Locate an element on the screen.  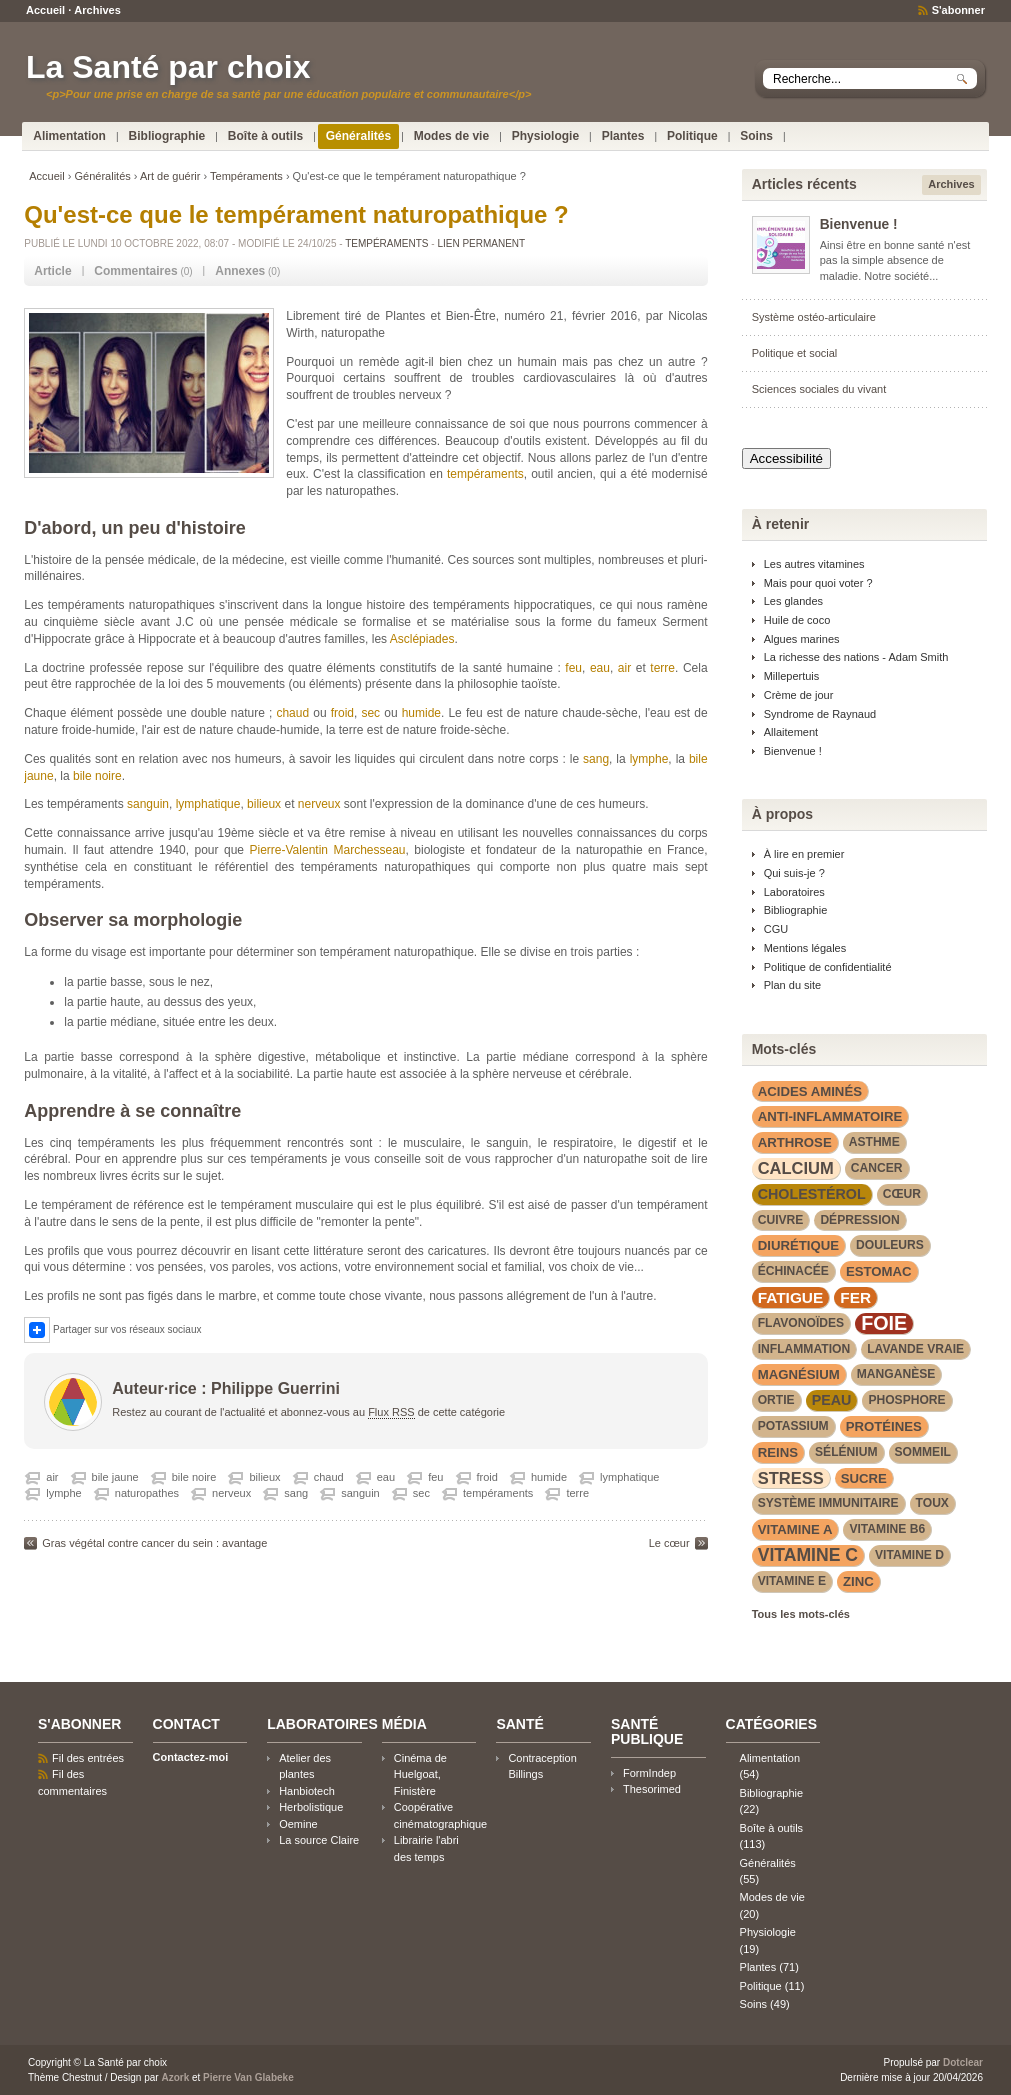
sommeil is located at coordinates (923, 1452).